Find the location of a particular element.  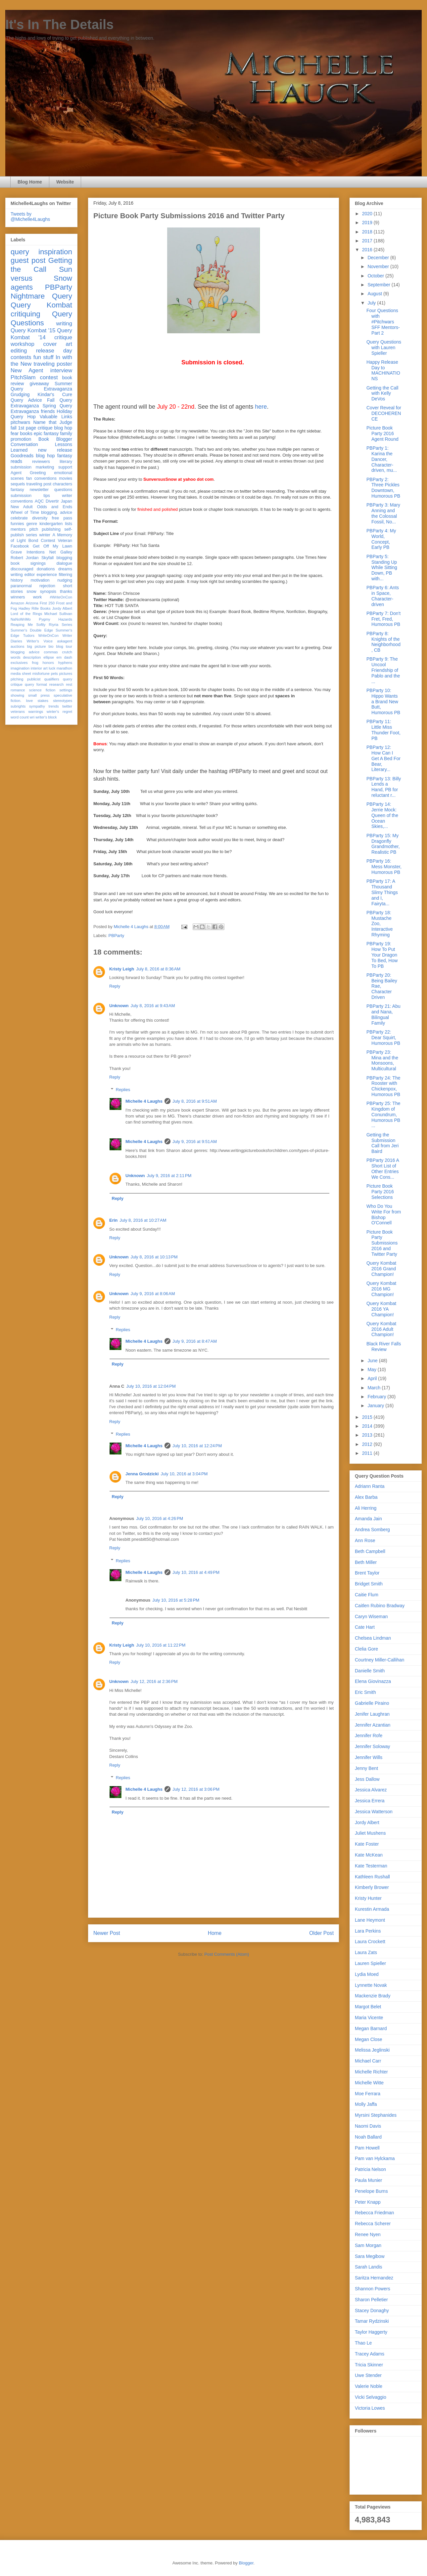

blog hop is located at coordinates (45, 455).